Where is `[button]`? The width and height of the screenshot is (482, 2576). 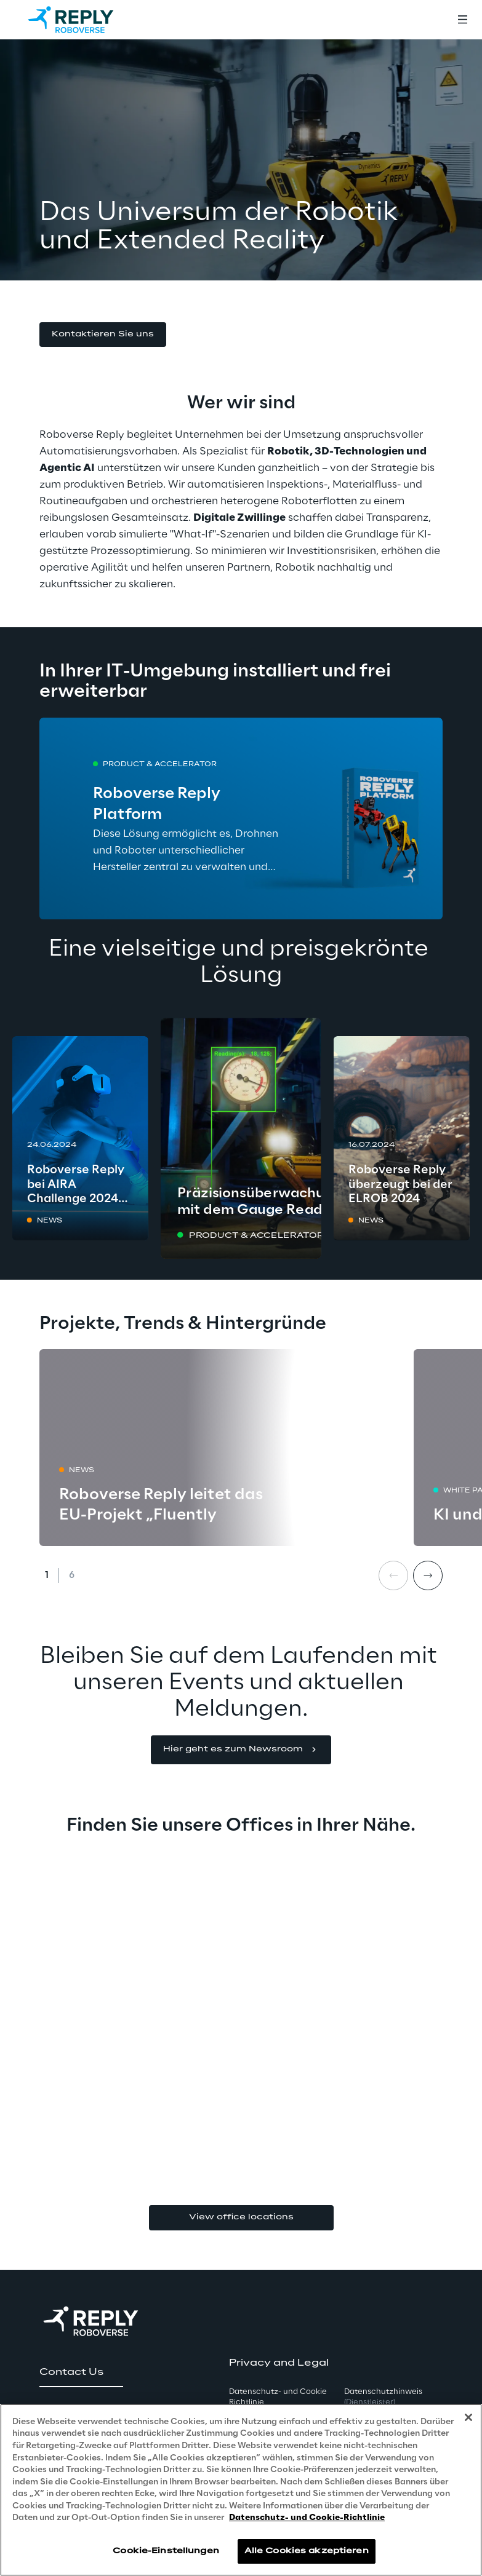
[button] is located at coordinates (102, 334).